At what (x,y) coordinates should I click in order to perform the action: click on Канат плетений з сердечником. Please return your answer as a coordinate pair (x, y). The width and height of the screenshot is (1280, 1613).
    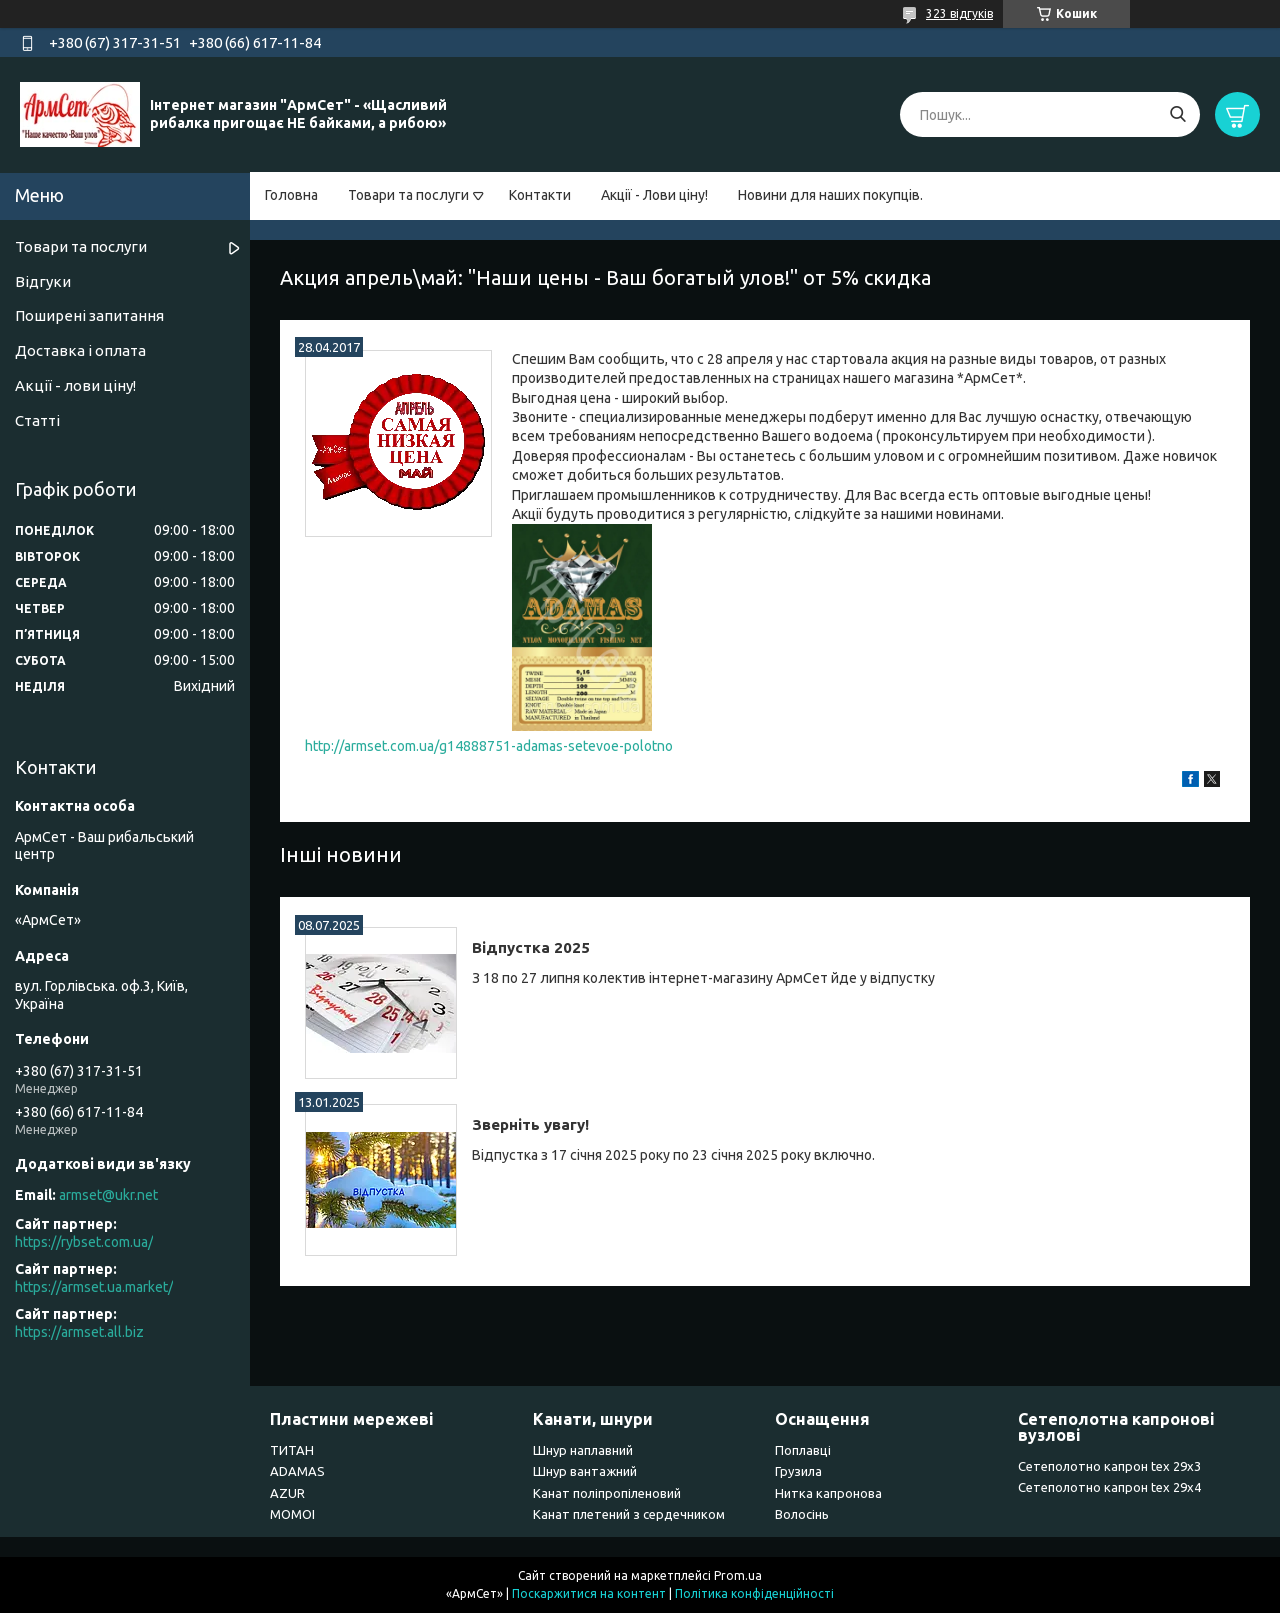
    Looking at the image, I should click on (629, 1514).